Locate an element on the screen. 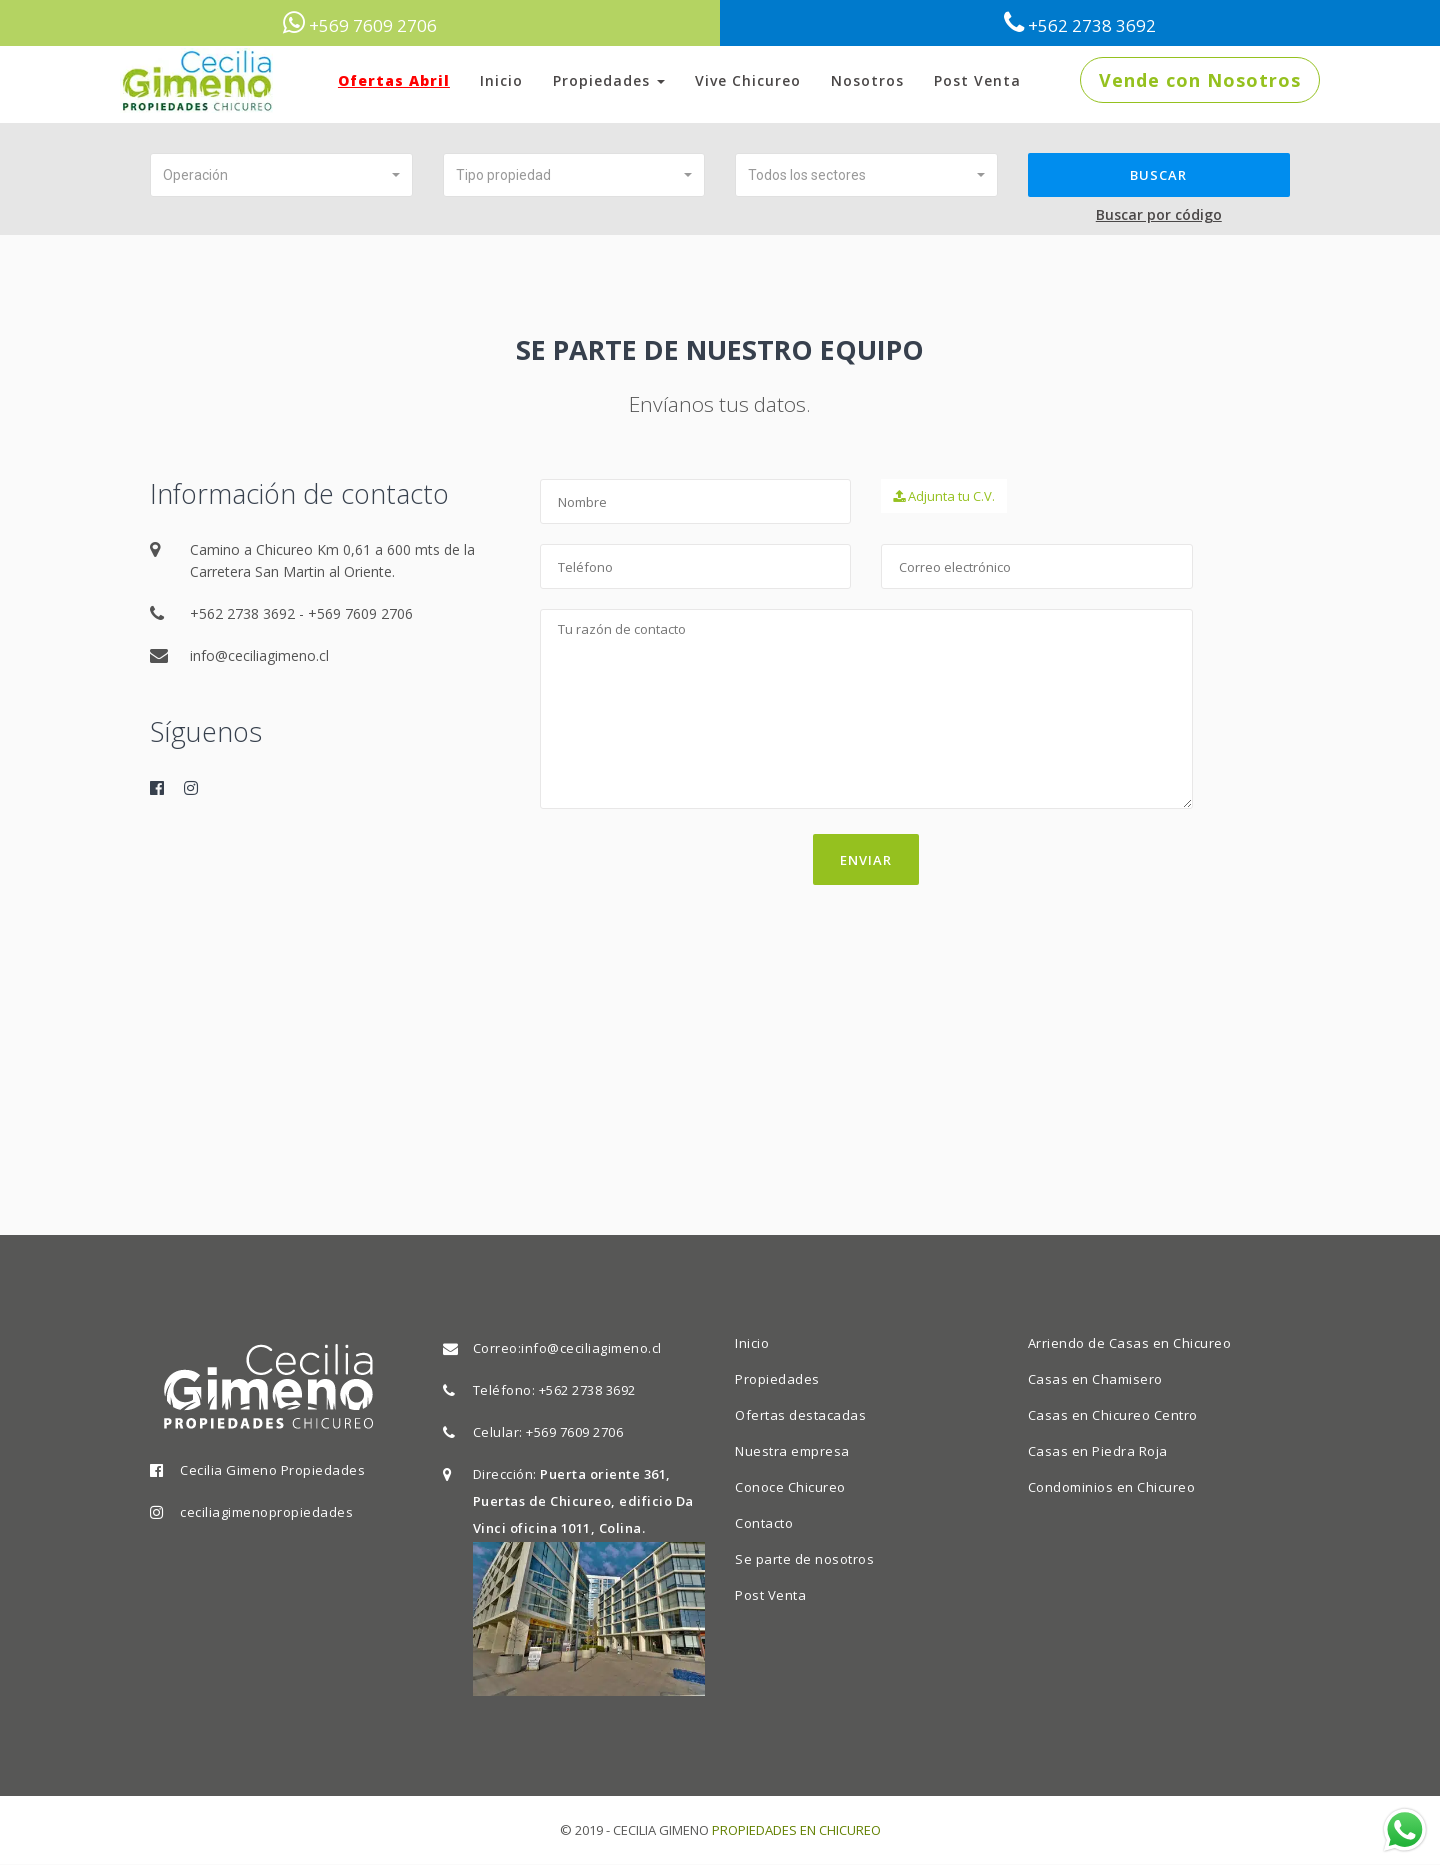  Conoce Chicureo is located at coordinates (790, 1487).